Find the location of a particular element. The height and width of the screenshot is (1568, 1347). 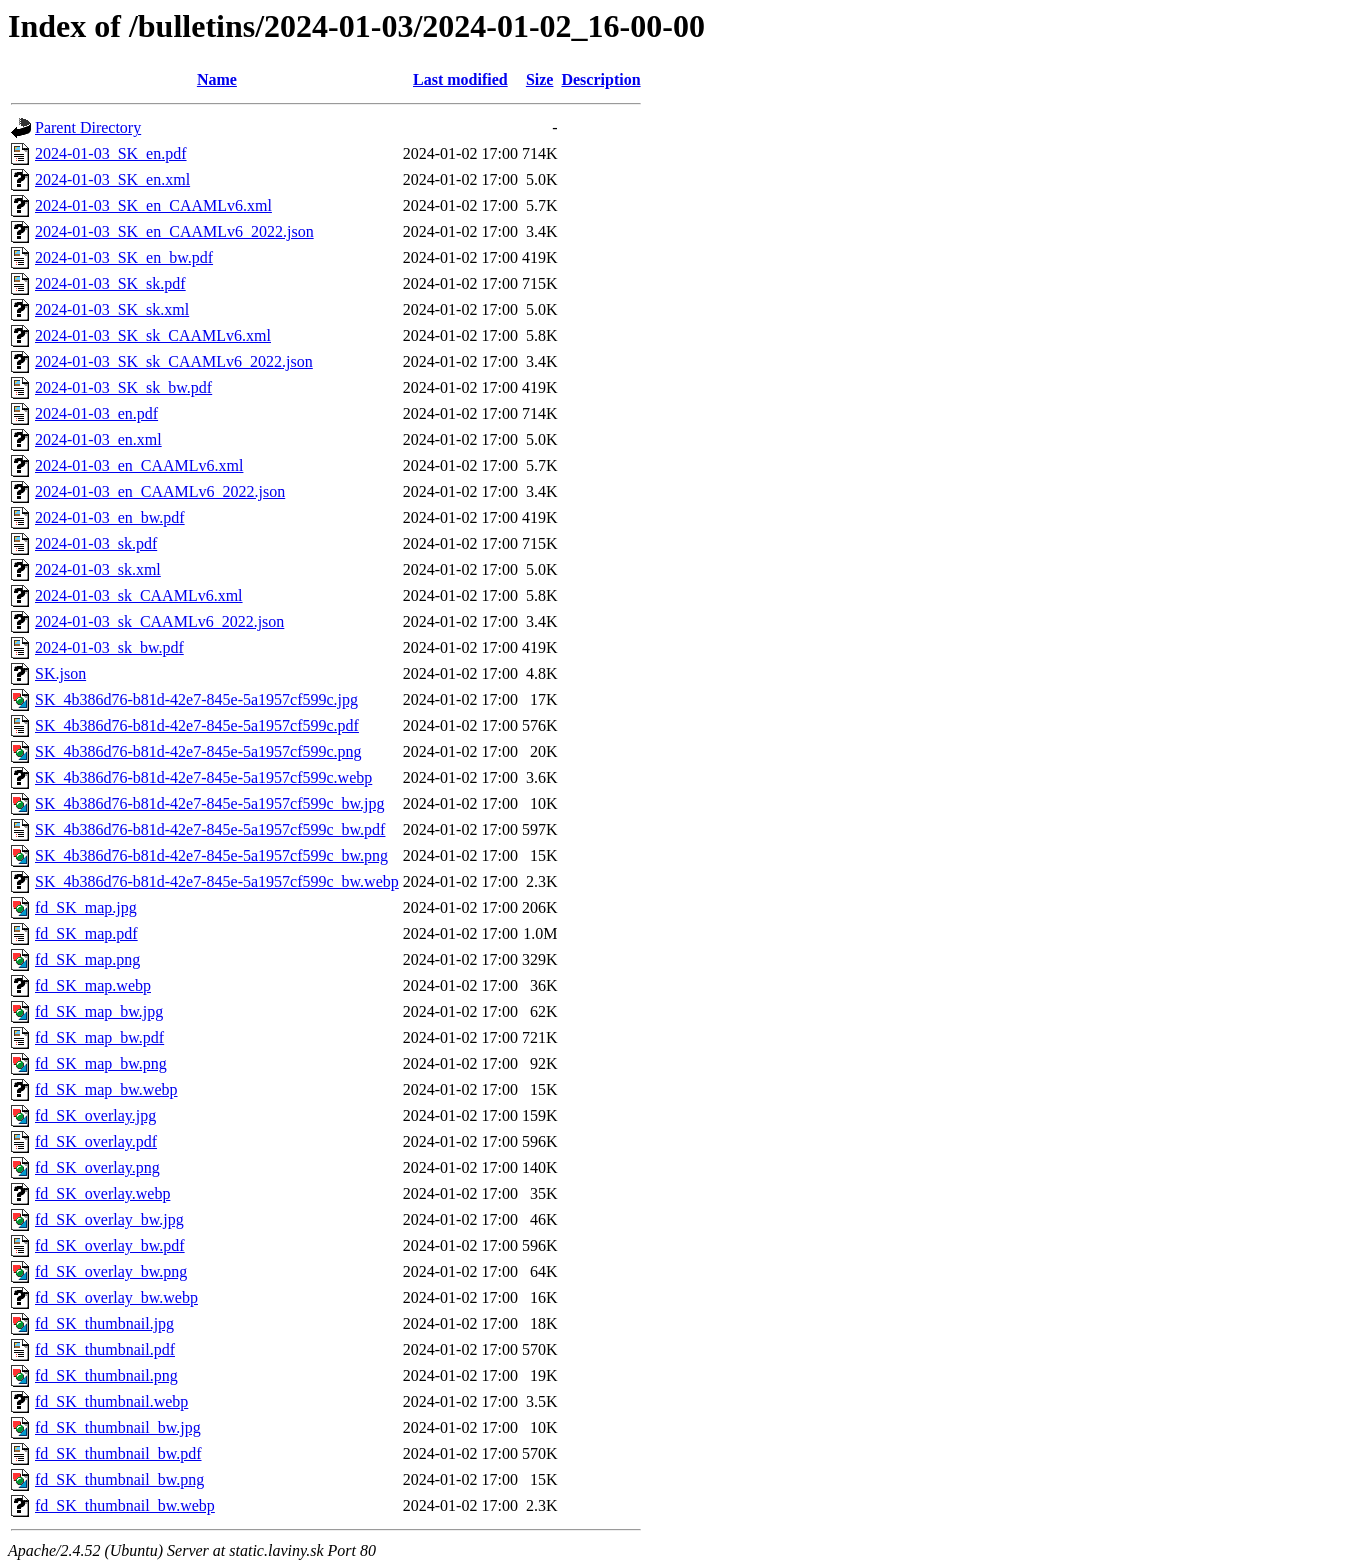

Last modified is located at coordinates (460, 79).